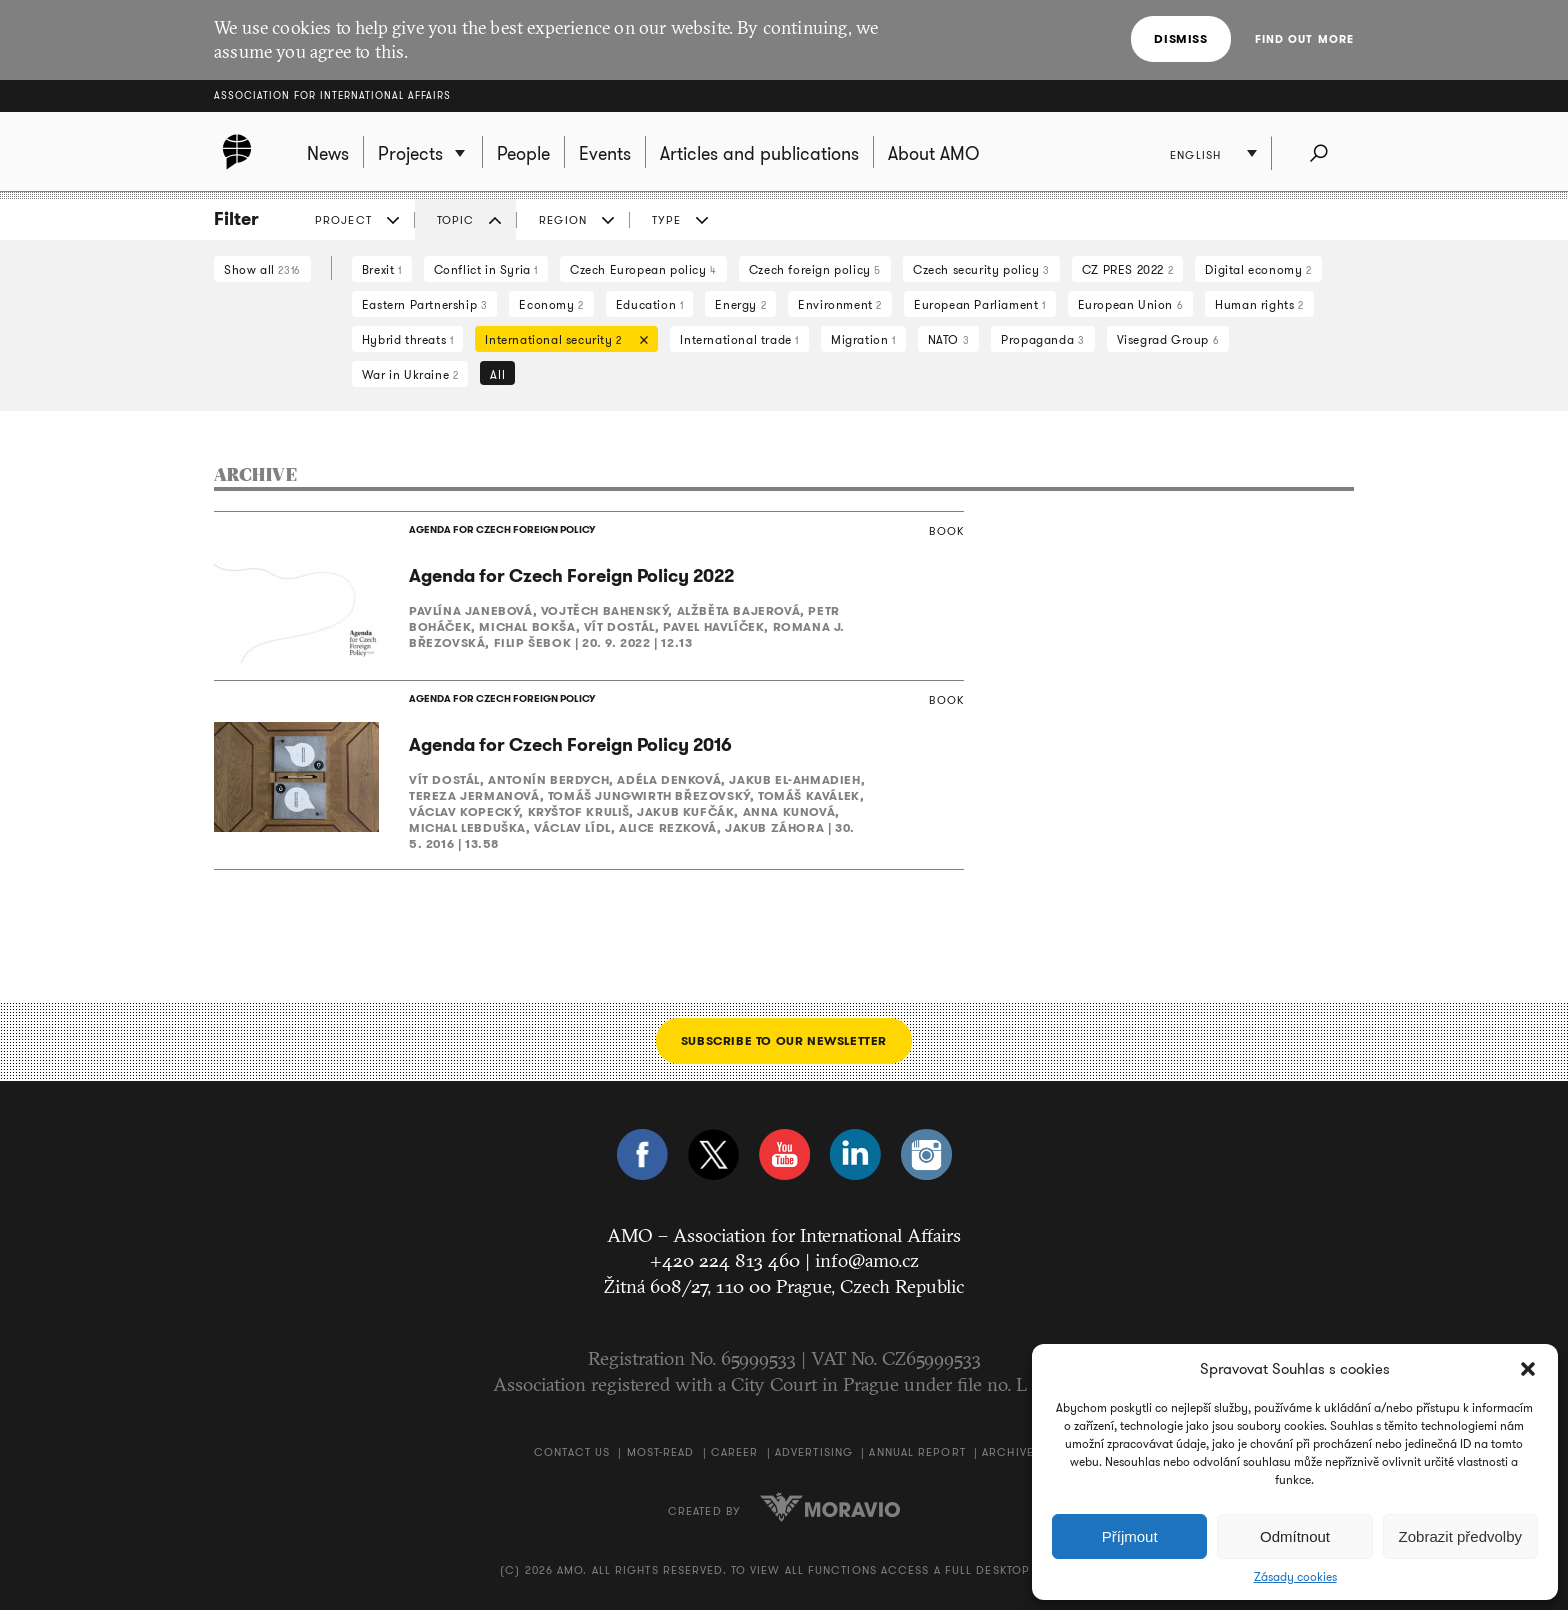 The image size is (1568, 1610). I want to click on Brexit, so click(382, 269).